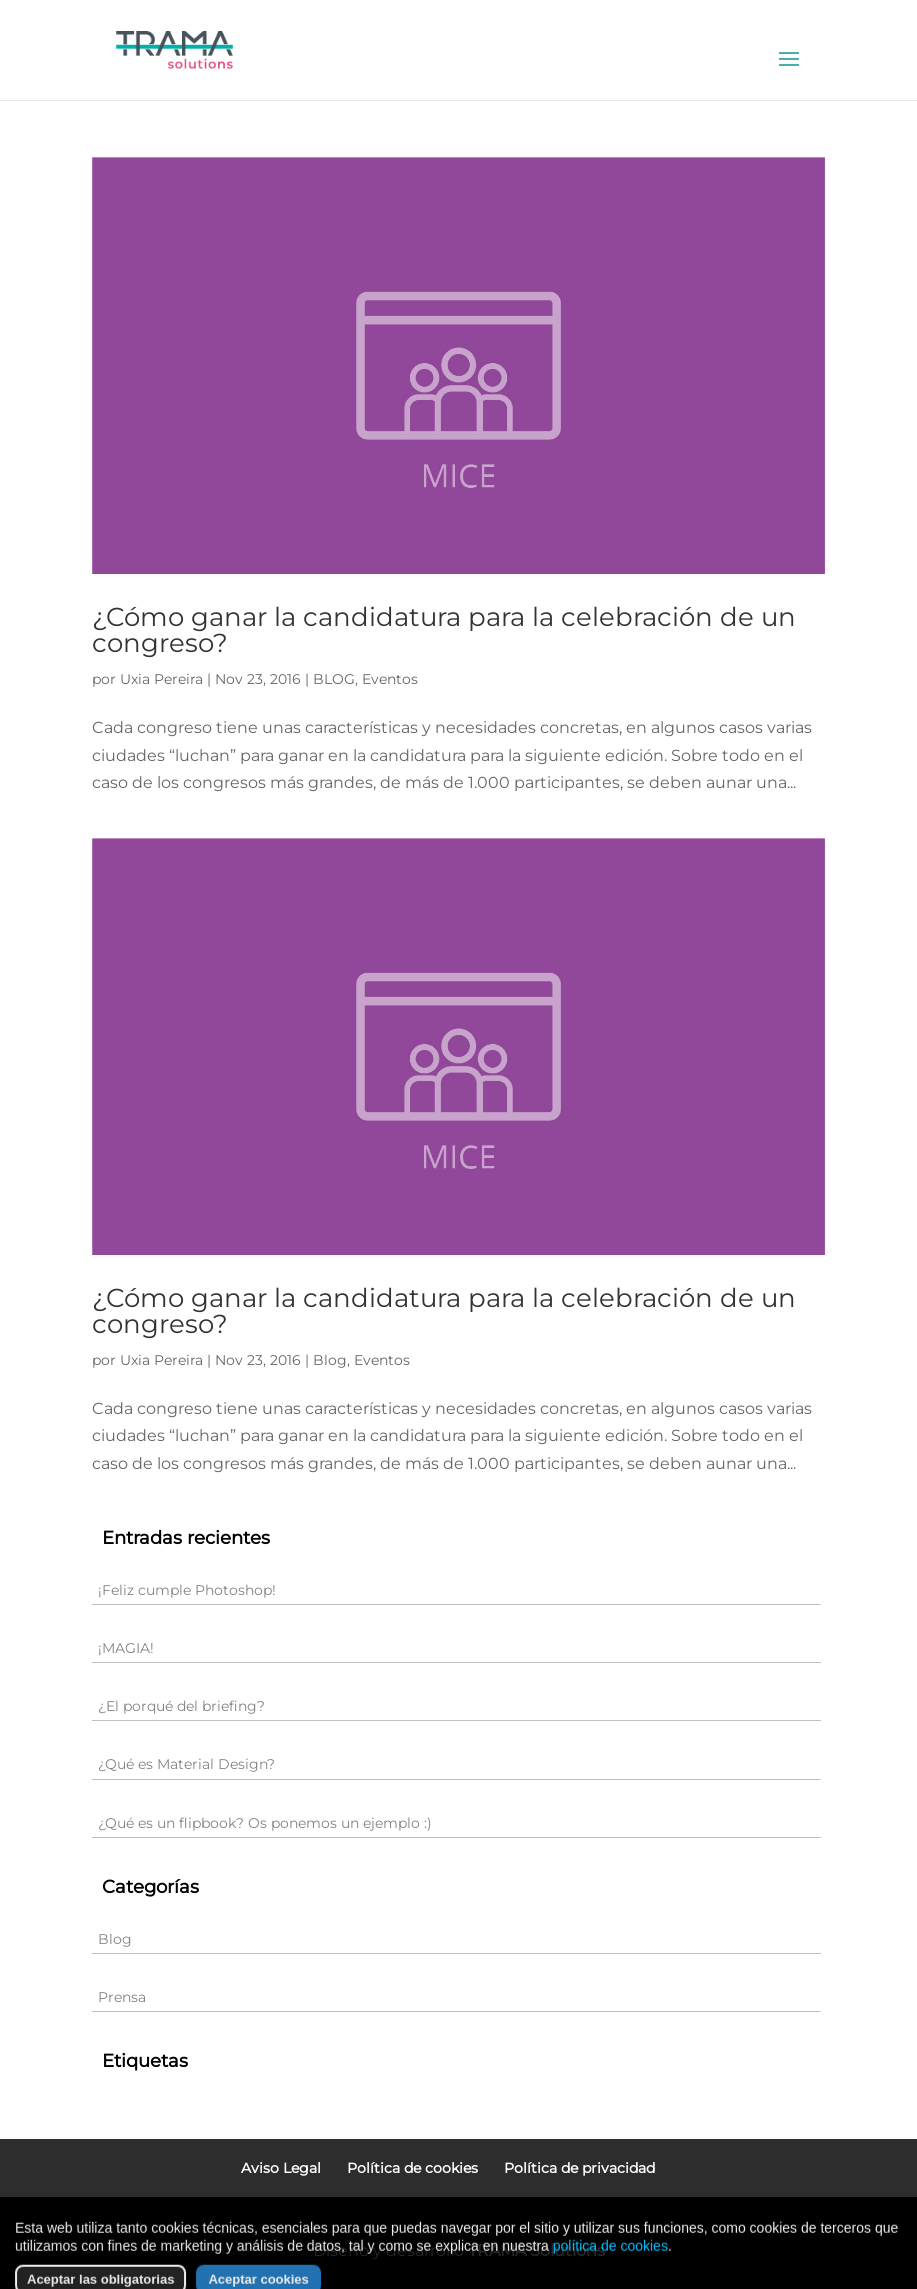  I want to click on ¿Qué es Material Design?, so click(186, 1764).